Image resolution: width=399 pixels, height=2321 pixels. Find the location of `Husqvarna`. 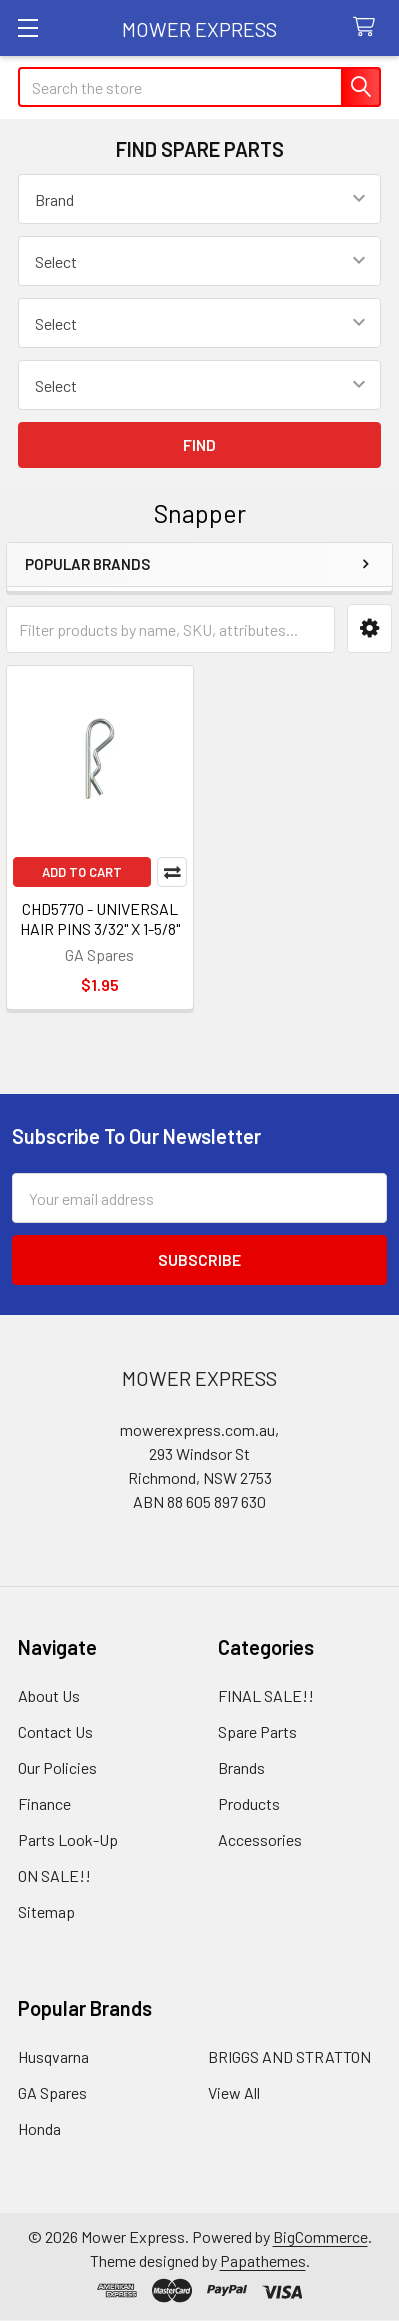

Husqvarna is located at coordinates (53, 2056).